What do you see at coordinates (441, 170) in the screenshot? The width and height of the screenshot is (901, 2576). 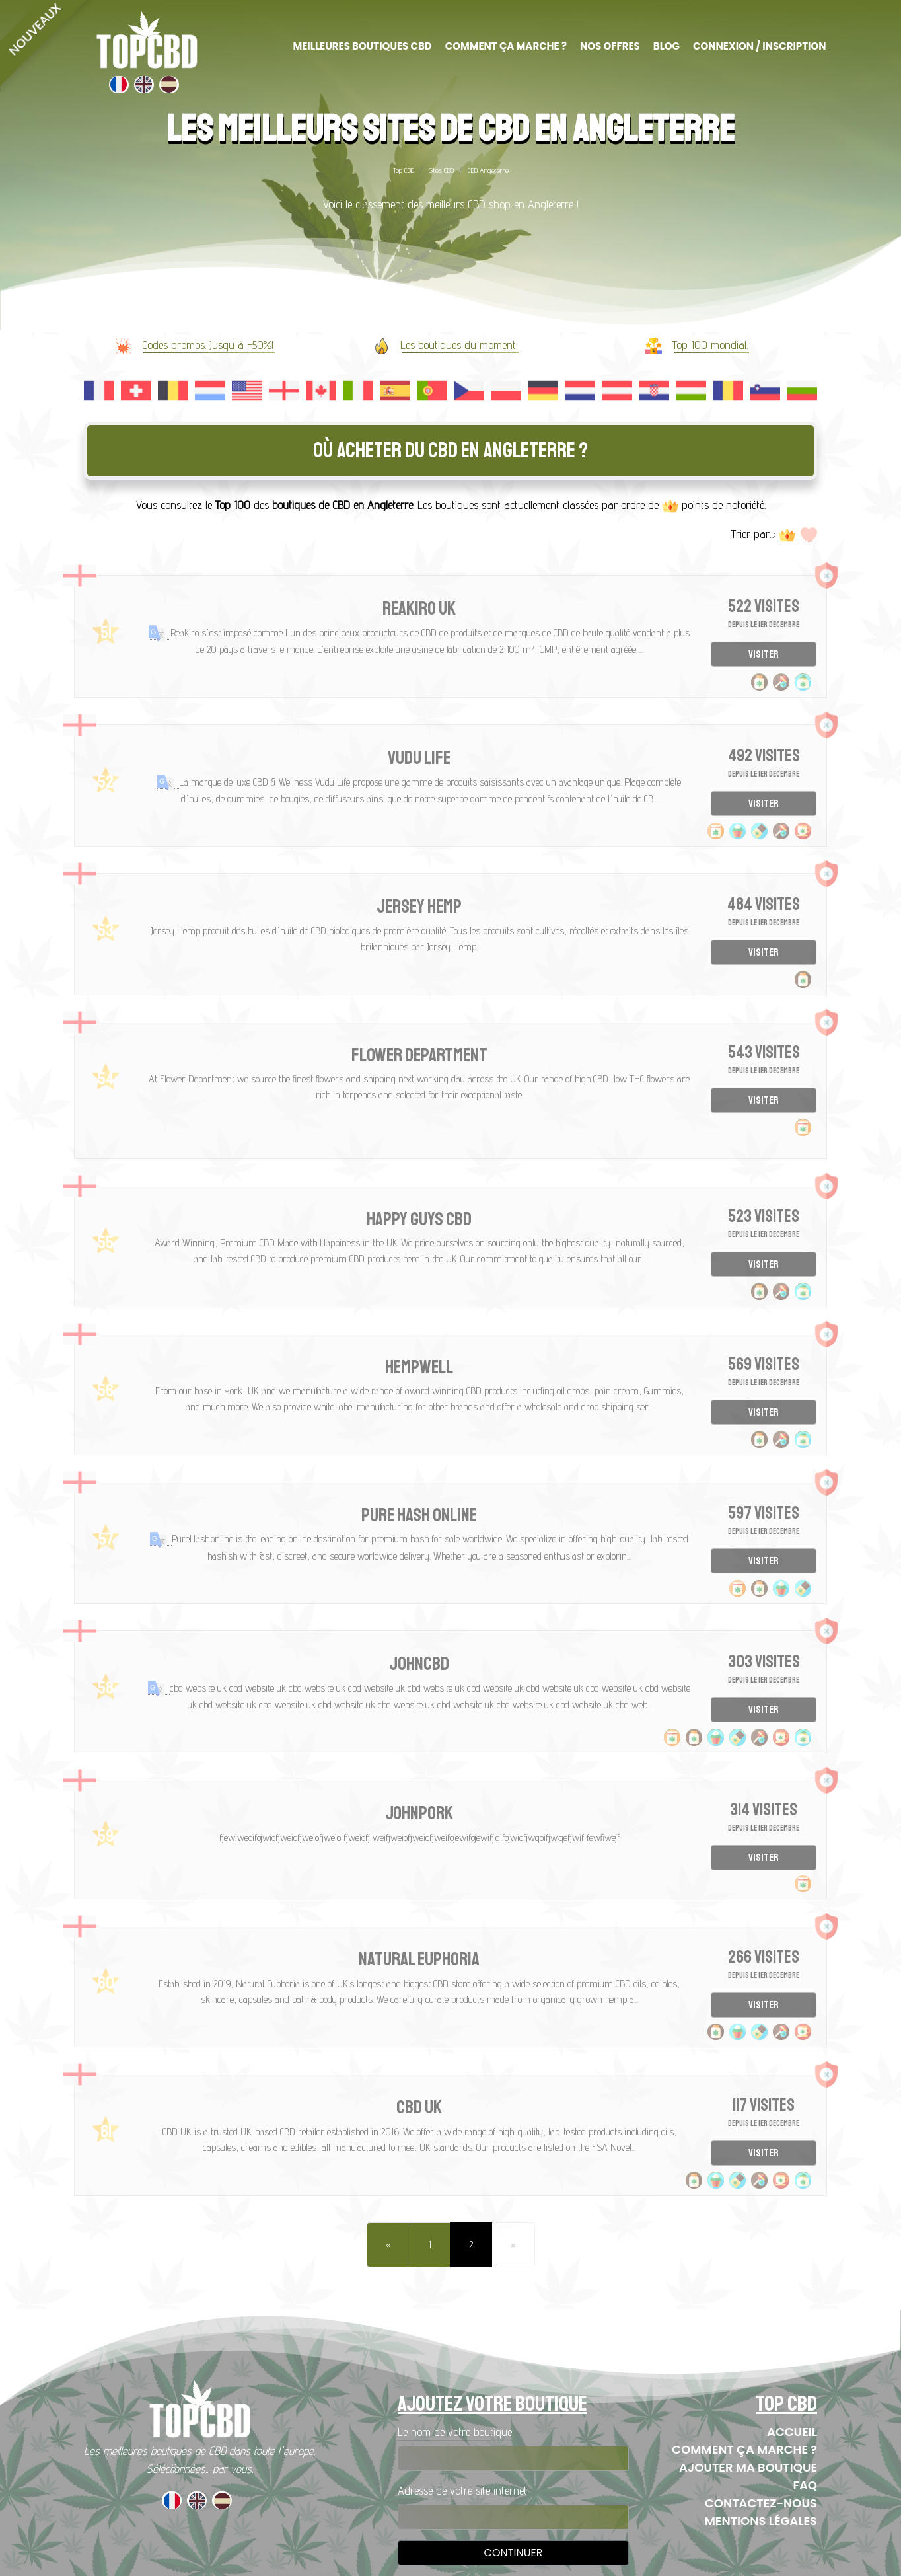 I see `Sites CBD` at bounding box center [441, 170].